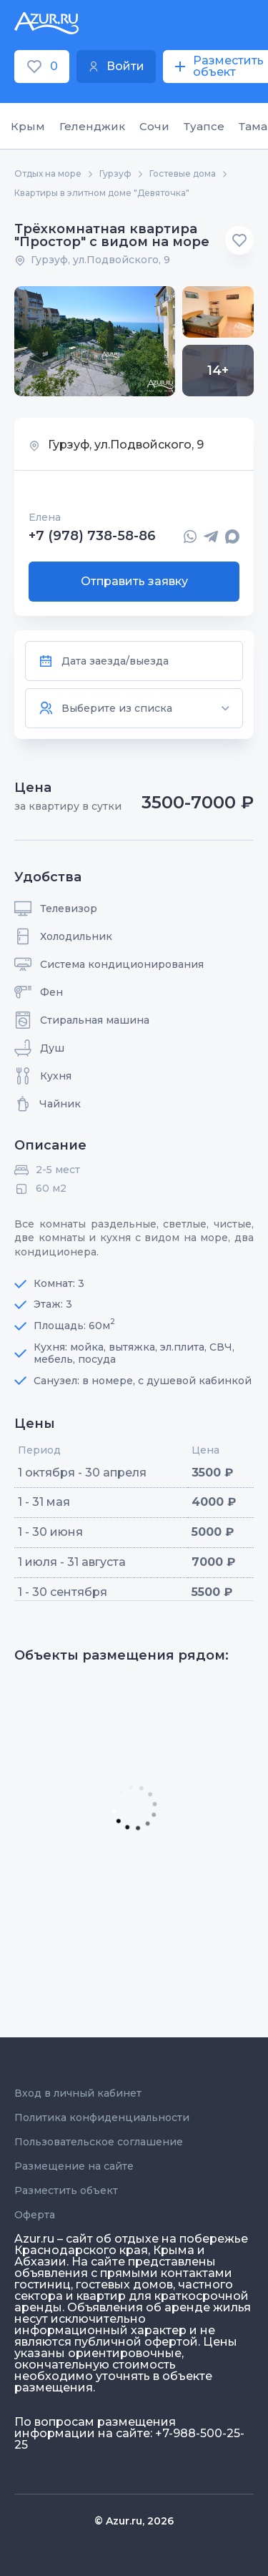  Describe the element at coordinates (204, 126) in the screenshot. I see `Туапсе` at that location.